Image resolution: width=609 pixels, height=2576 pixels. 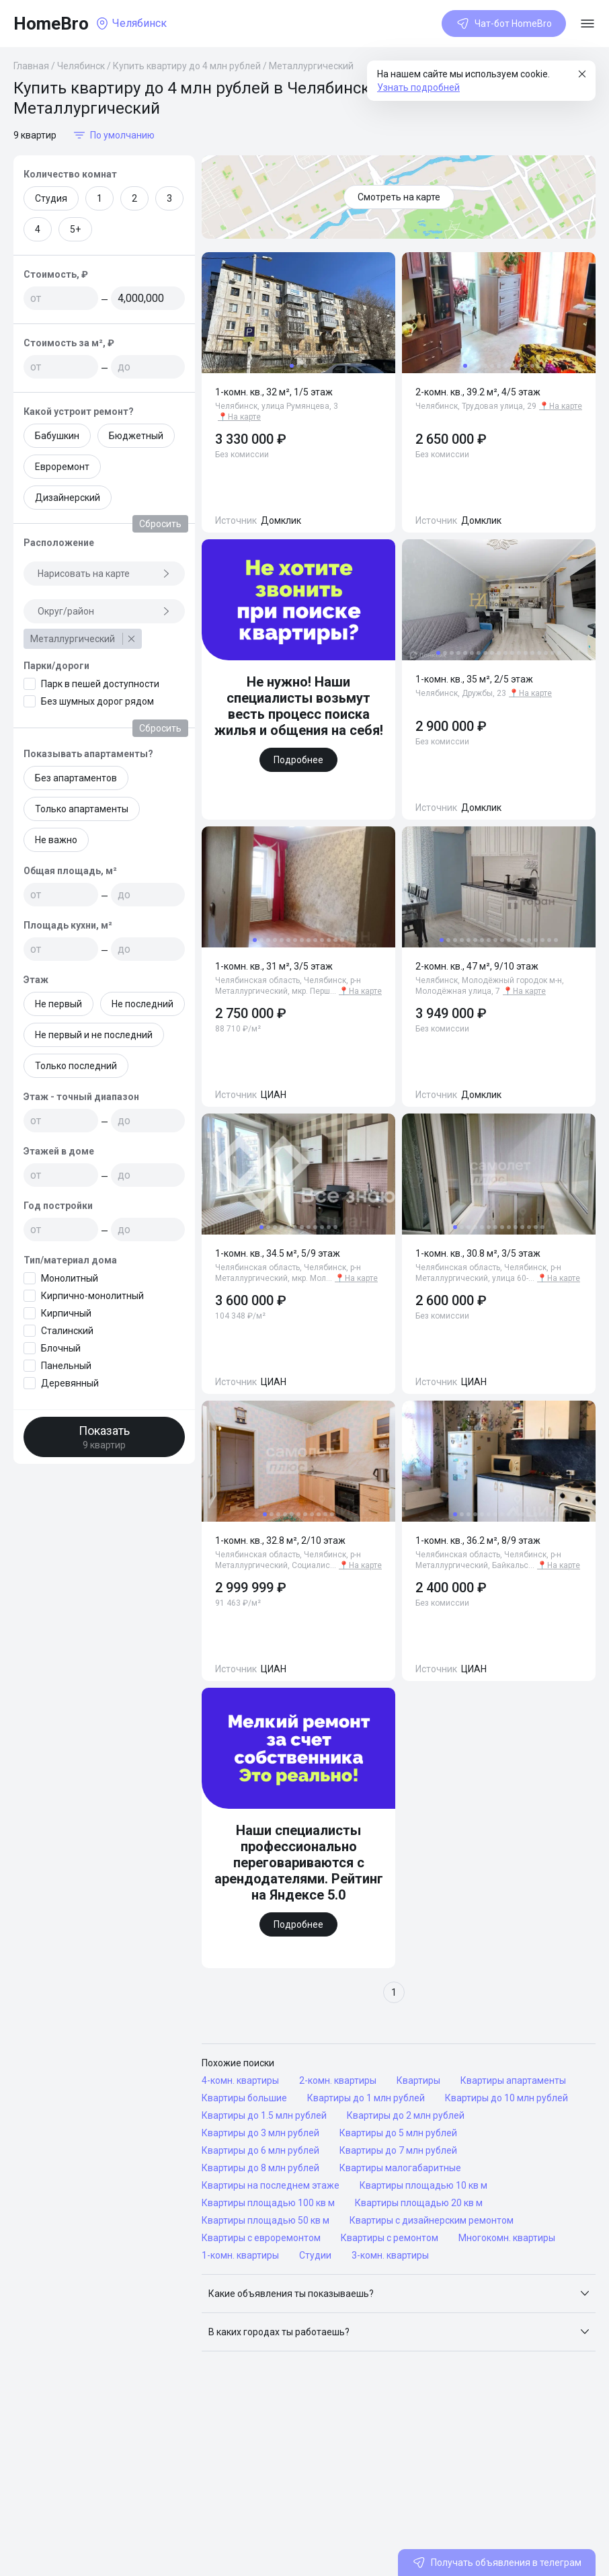 I want to click on Без апартаментов, so click(x=76, y=778).